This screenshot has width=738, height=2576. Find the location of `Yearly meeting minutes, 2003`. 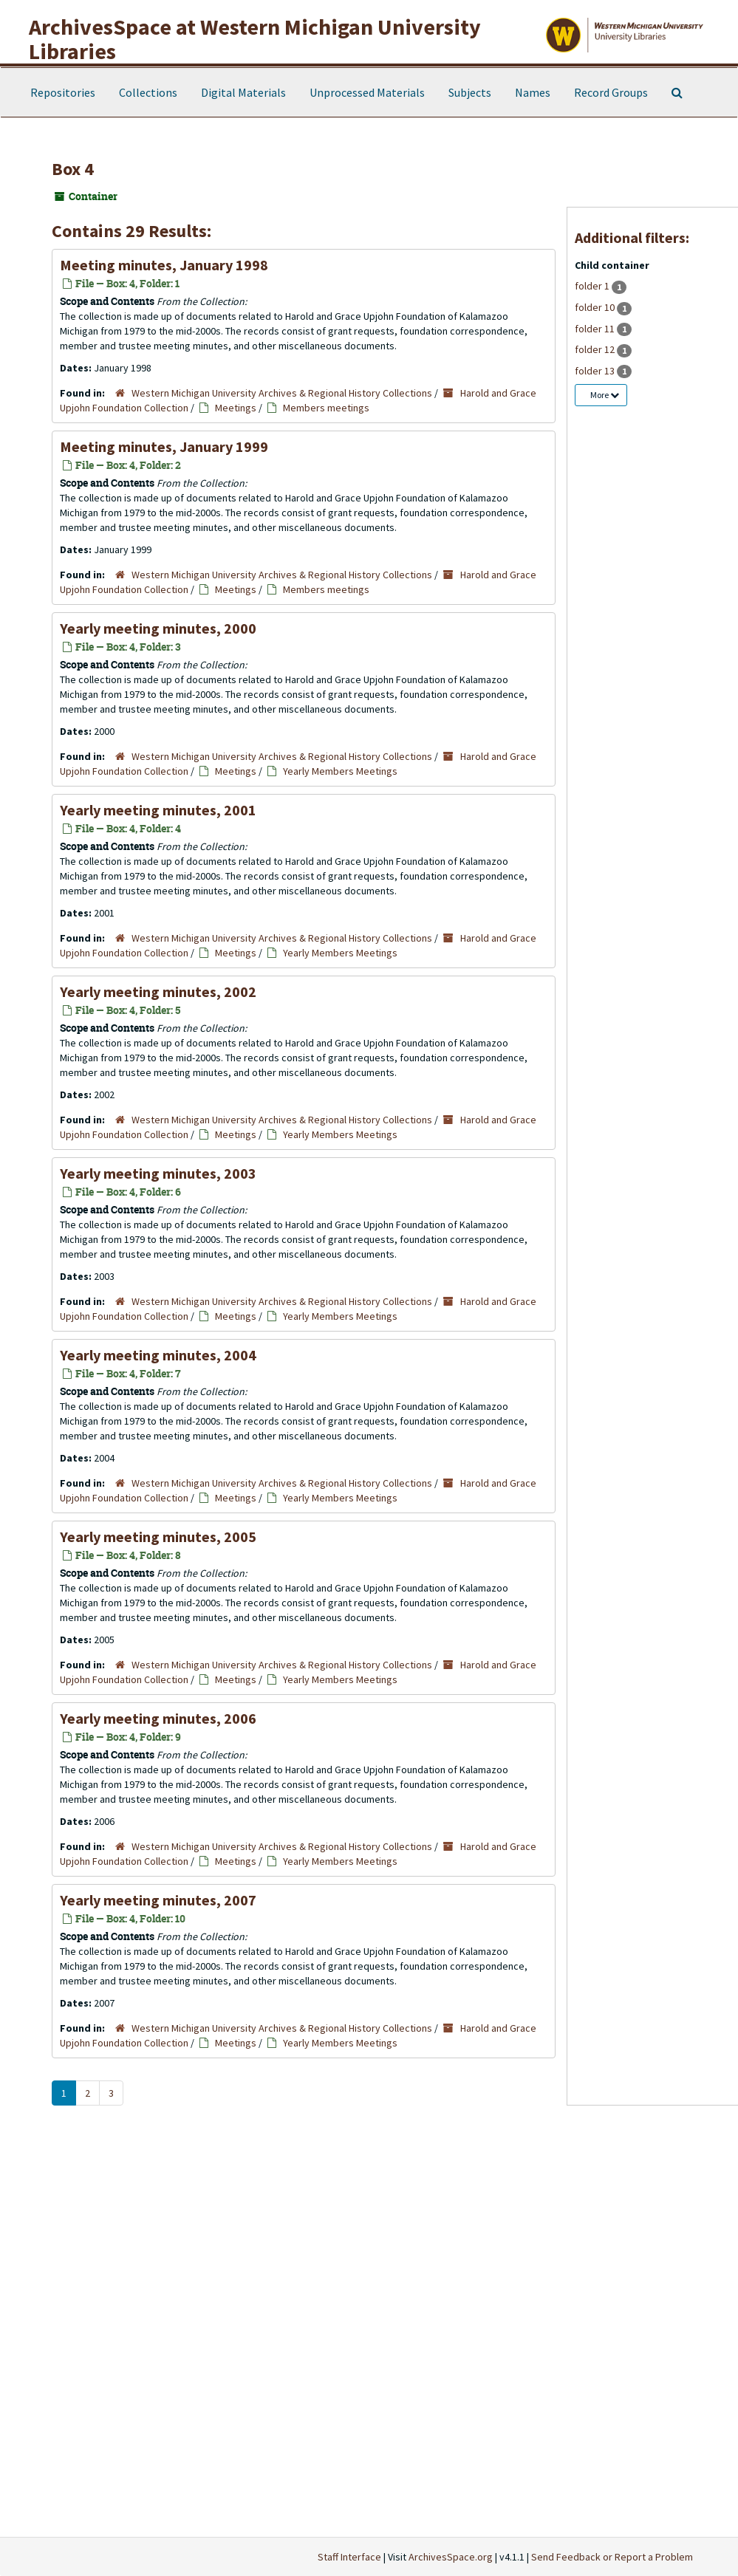

Yearly meeting minutes, 2003 is located at coordinates (158, 1173).